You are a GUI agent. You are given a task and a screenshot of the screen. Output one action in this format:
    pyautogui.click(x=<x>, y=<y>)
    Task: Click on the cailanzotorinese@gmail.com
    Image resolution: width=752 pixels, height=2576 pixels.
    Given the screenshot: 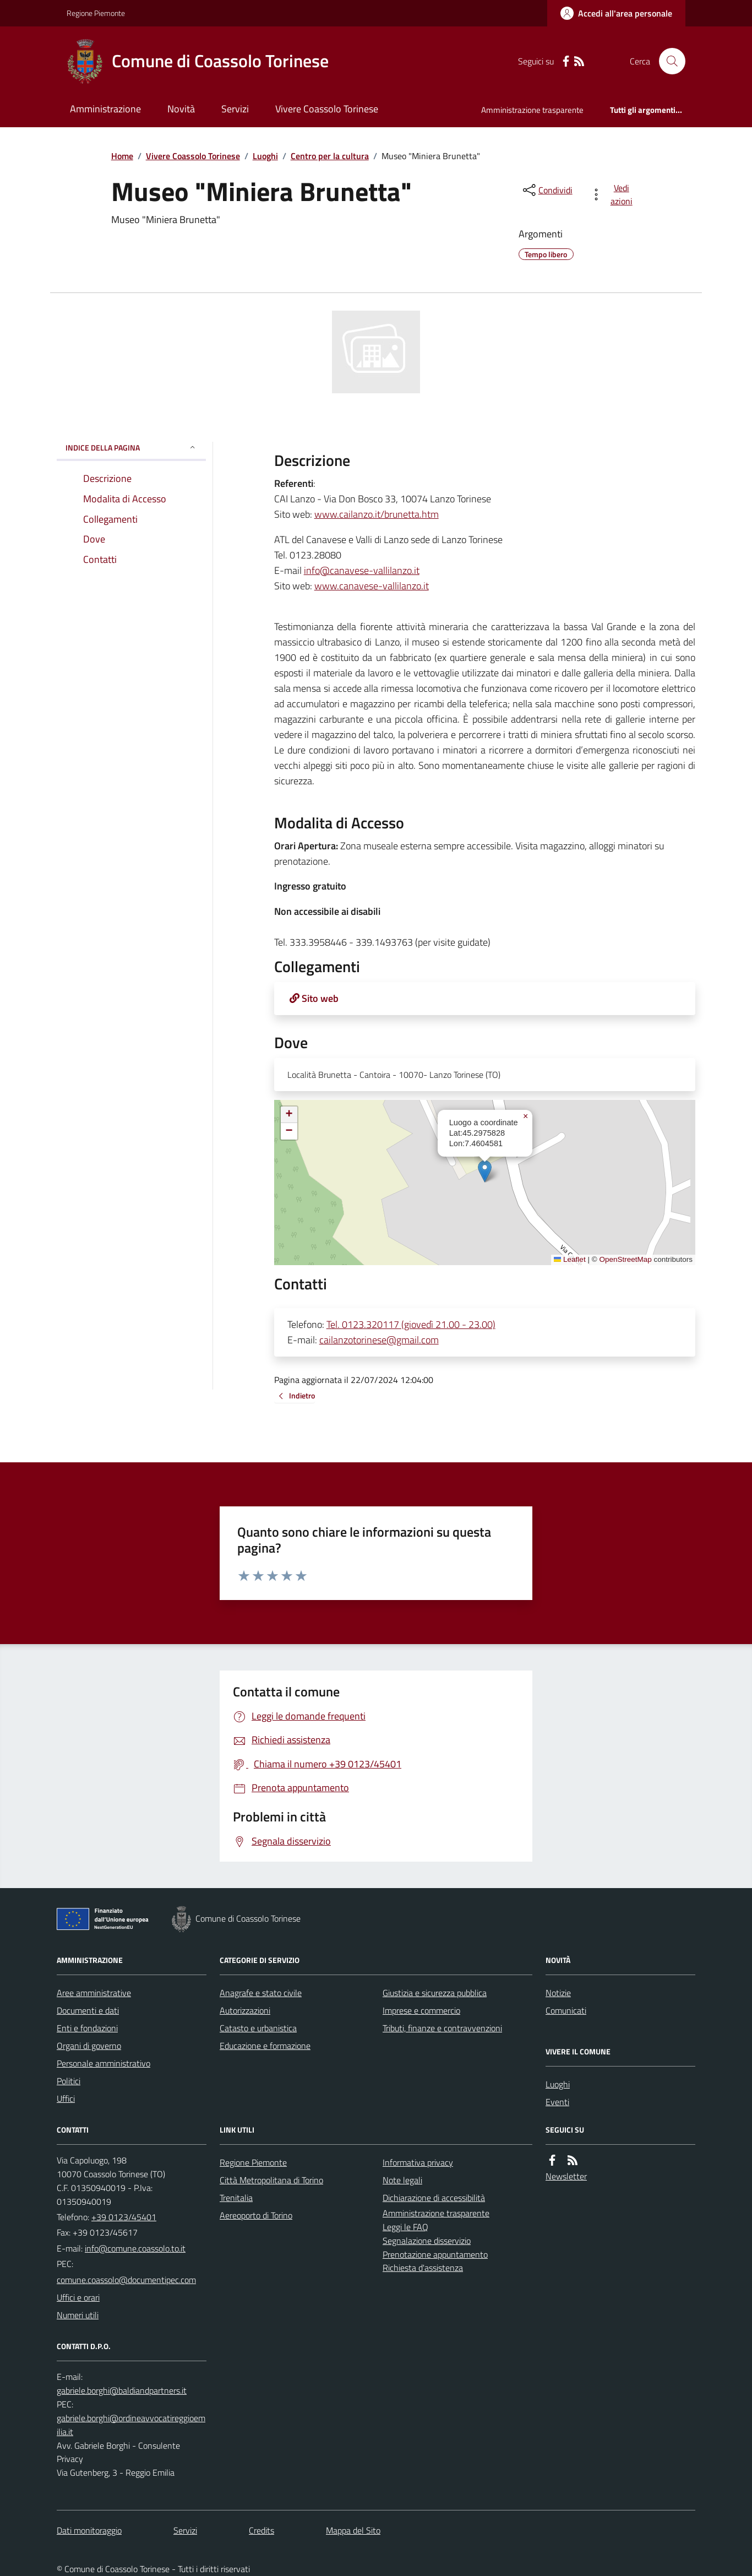 What is the action you would take?
    pyautogui.click(x=379, y=1339)
    